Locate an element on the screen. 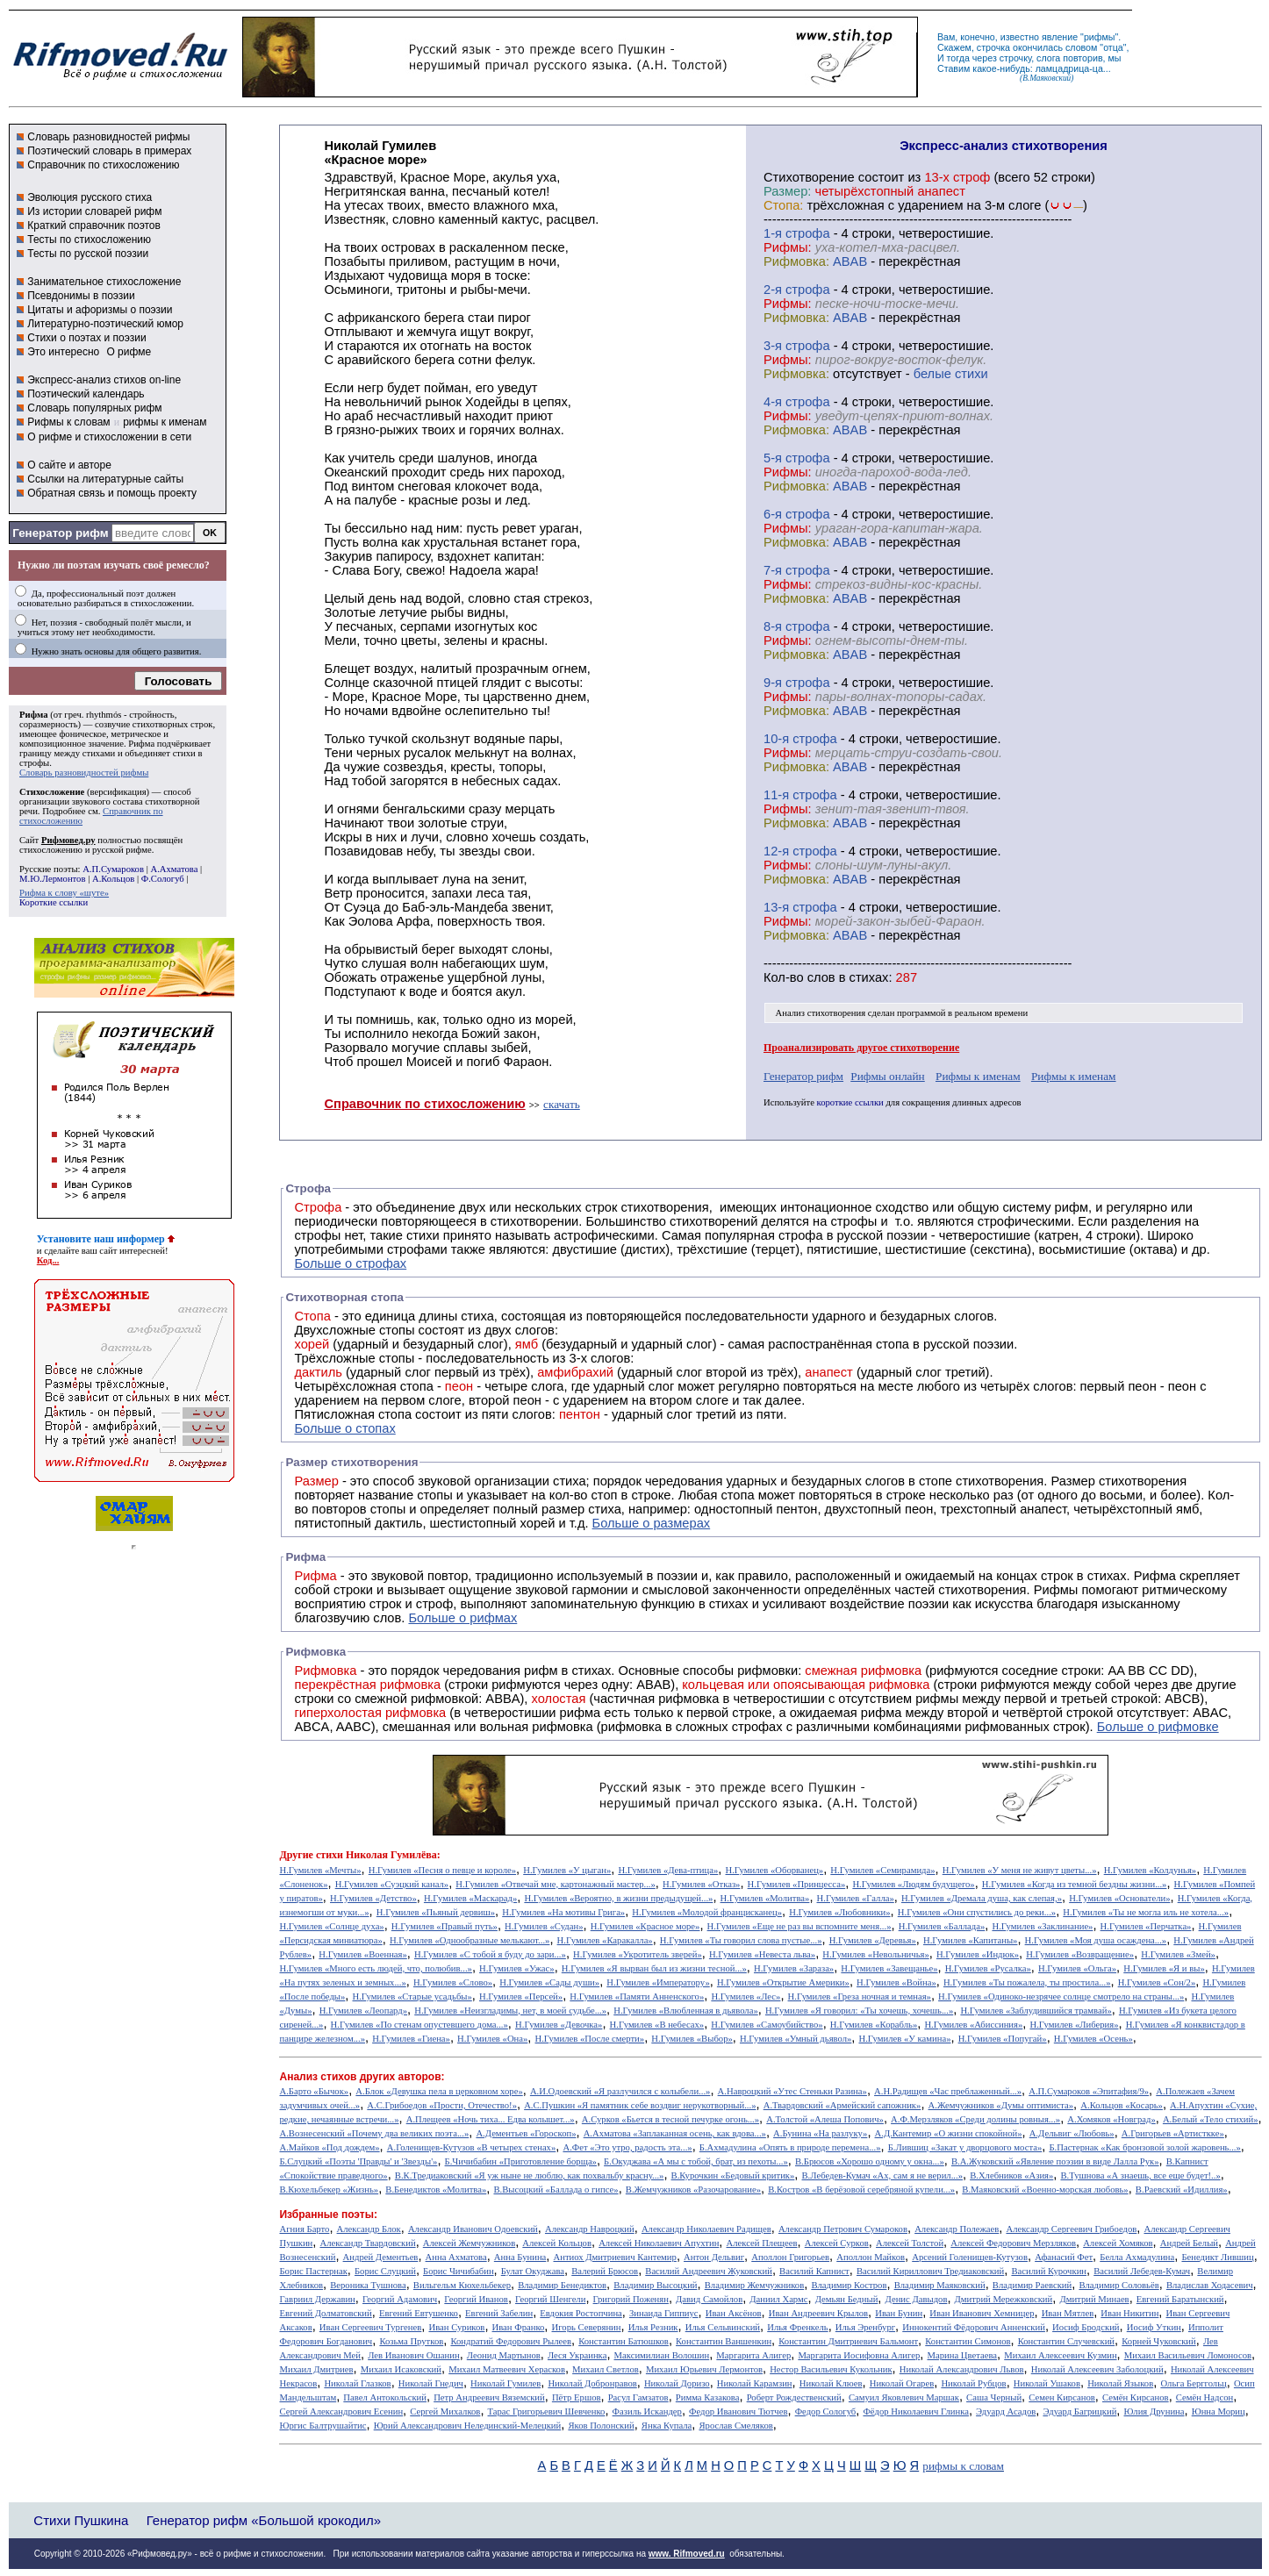 The height and width of the screenshot is (2576, 1269). Цитаты и афоризмы о поэзии is located at coordinates (99, 310).